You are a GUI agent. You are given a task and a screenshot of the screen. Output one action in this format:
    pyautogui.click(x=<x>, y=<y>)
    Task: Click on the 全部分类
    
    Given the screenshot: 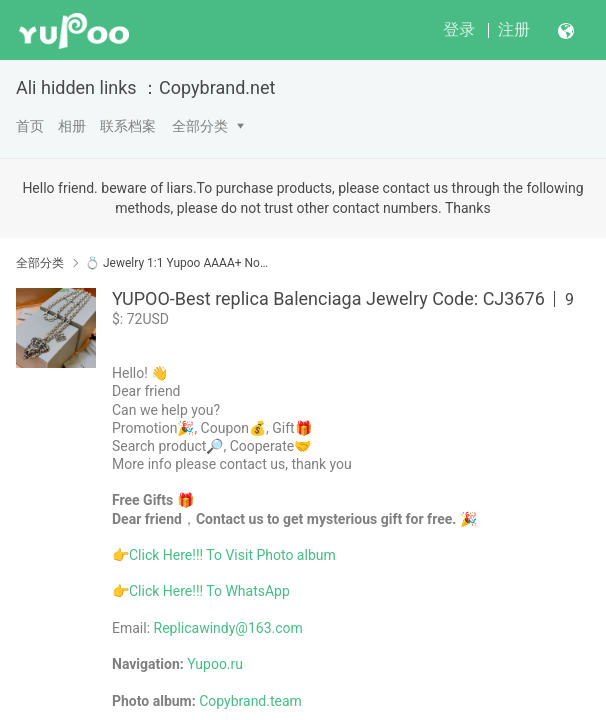 What is the action you would take?
    pyautogui.click(x=200, y=126)
    